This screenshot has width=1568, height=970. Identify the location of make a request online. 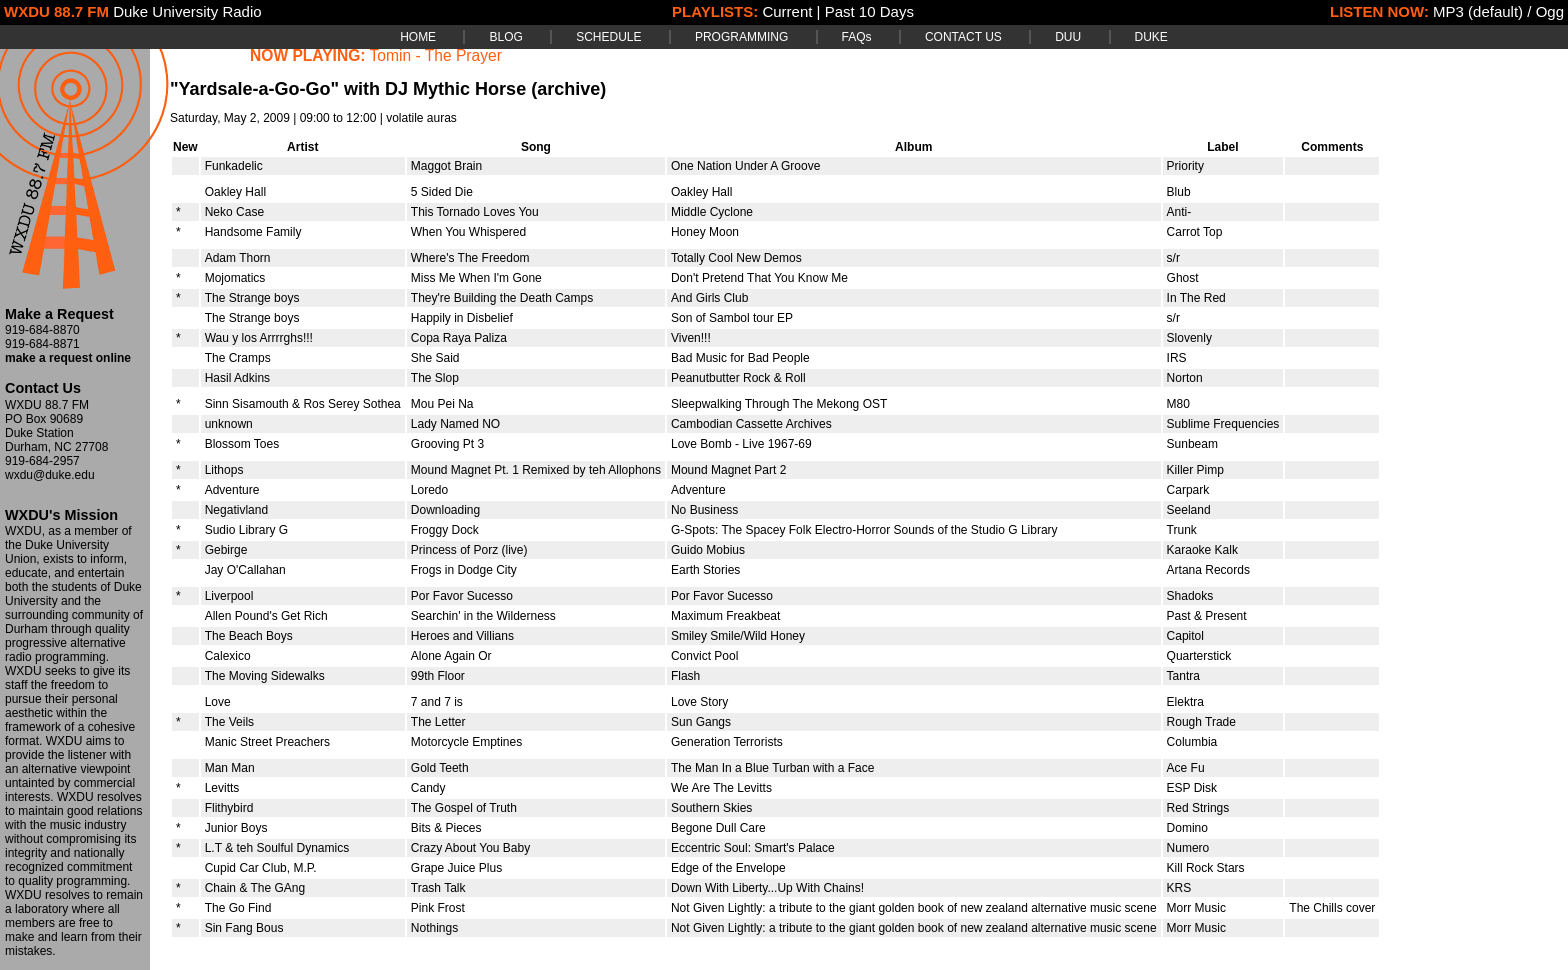
(68, 358).